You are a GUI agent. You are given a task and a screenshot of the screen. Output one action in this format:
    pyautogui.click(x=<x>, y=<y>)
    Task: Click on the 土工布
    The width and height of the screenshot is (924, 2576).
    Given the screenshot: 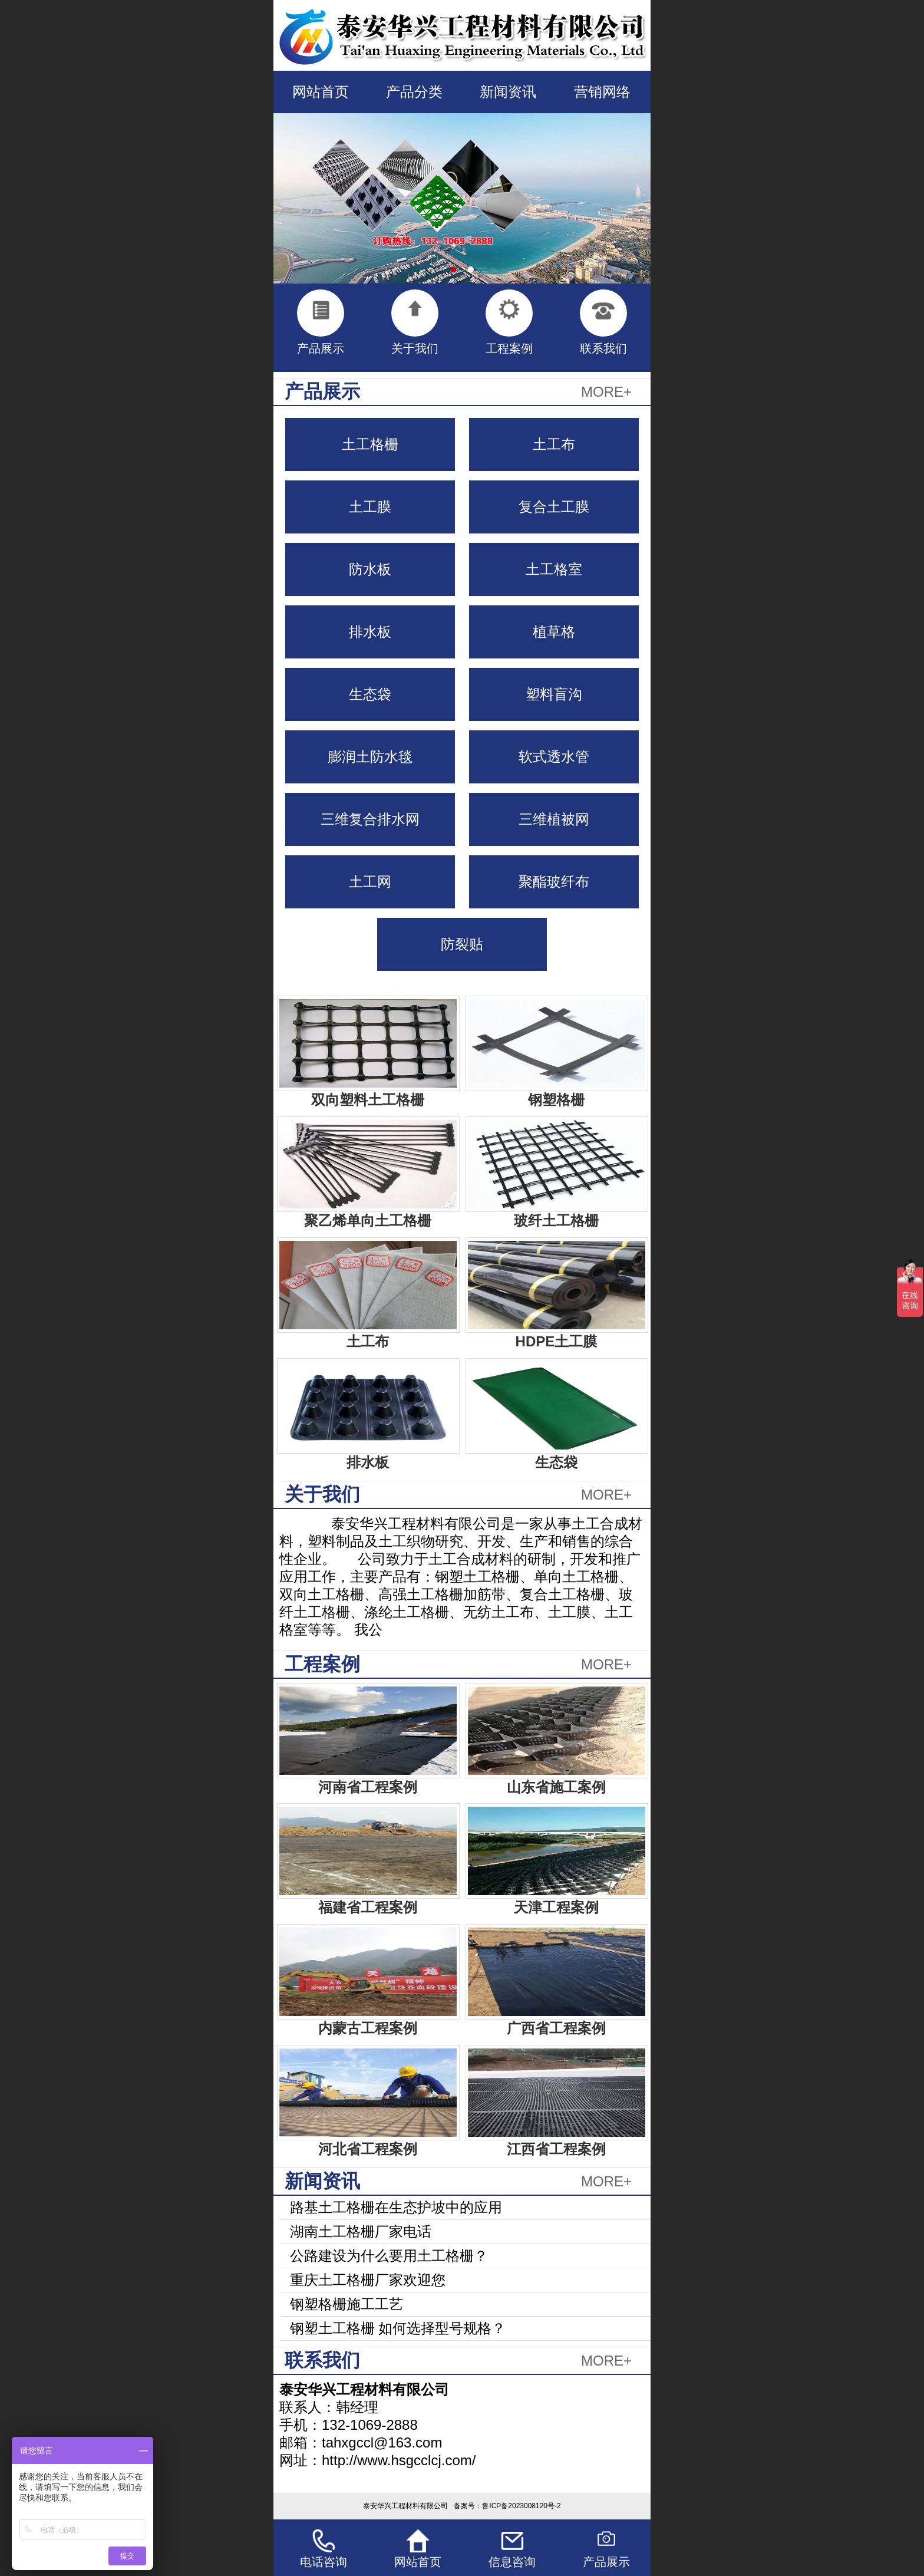 What is the action you would take?
    pyautogui.click(x=554, y=444)
    